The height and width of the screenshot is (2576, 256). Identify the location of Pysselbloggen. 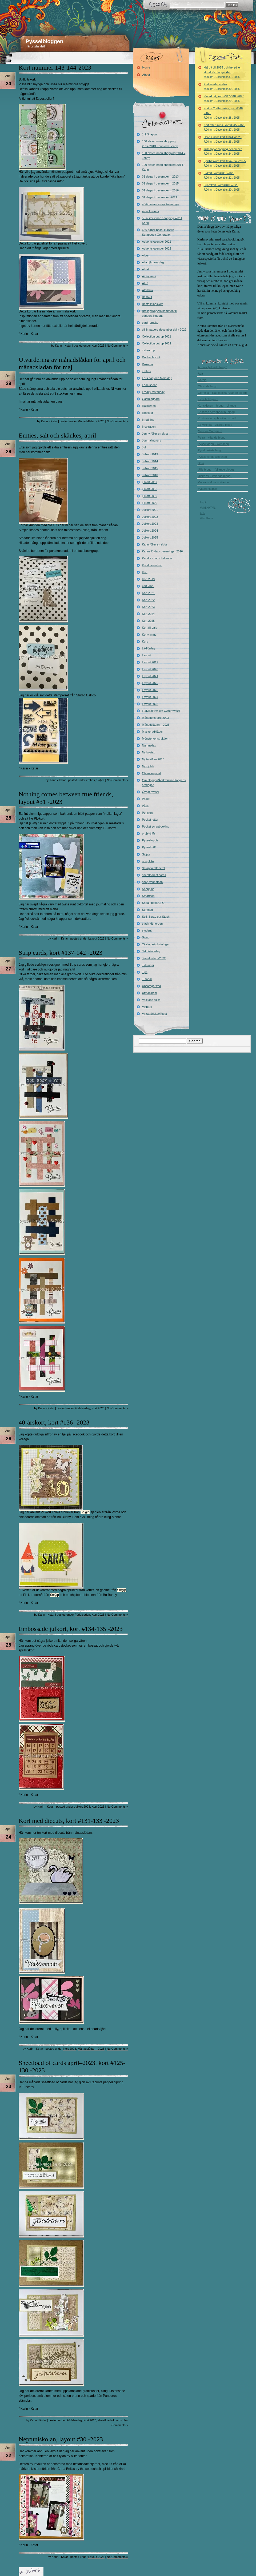
(44, 41).